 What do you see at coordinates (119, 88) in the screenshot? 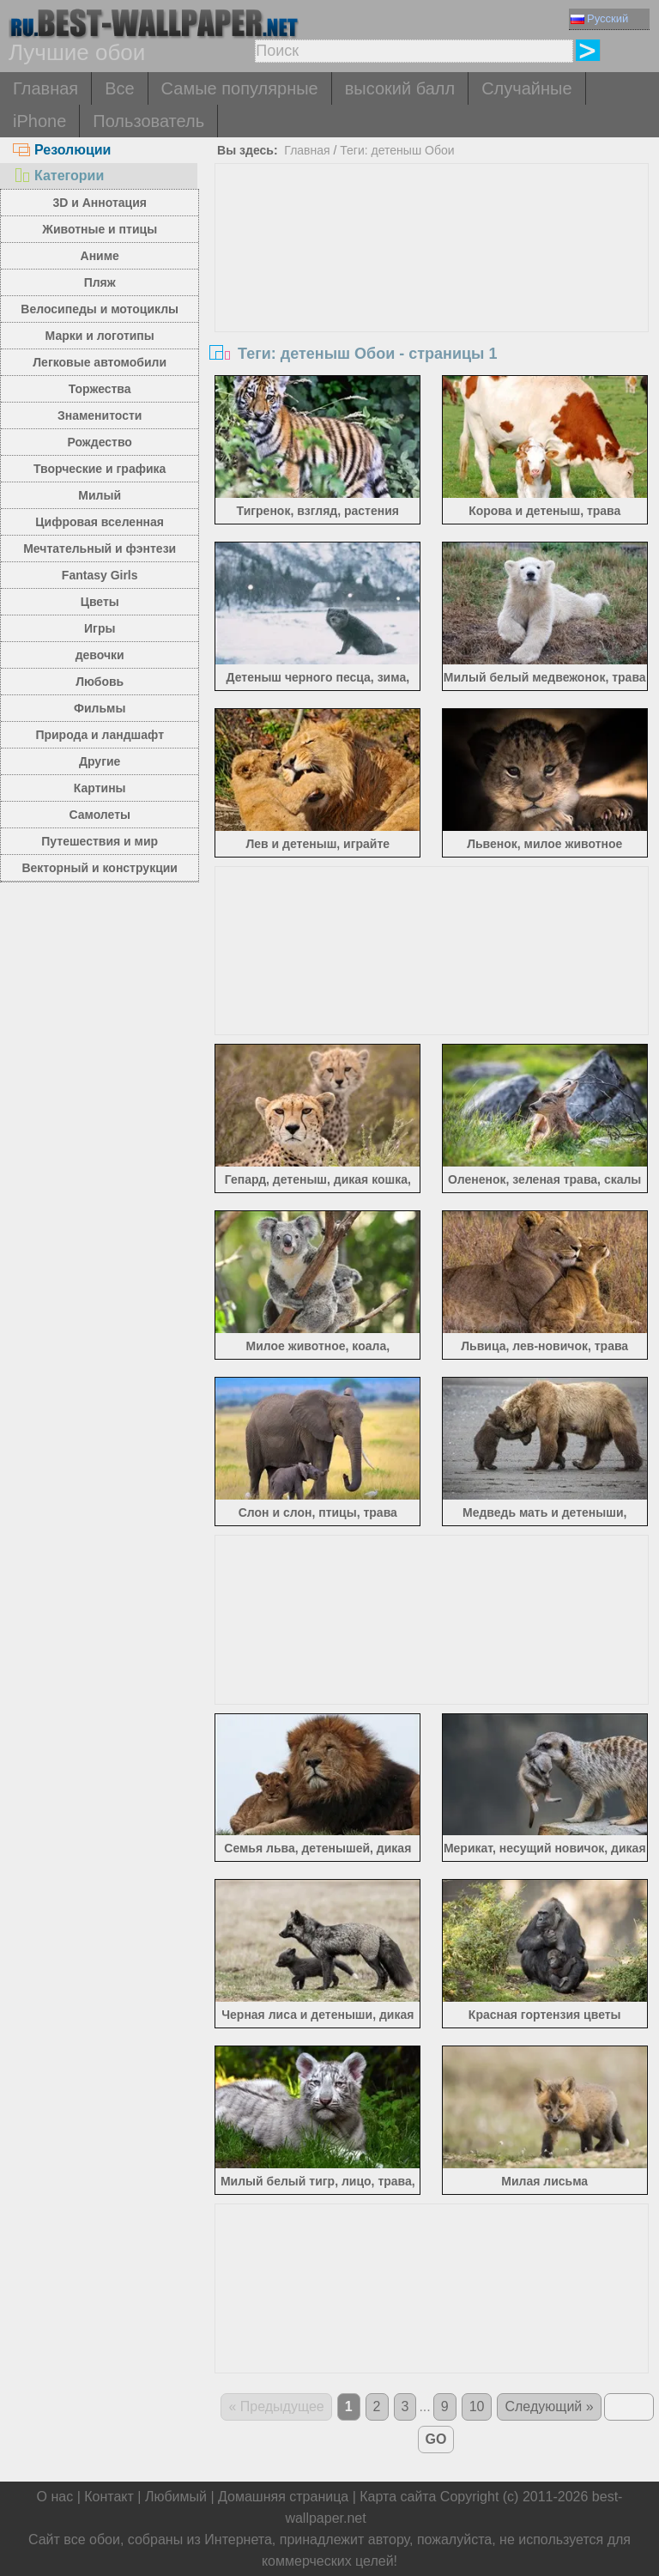
I see `Все` at bounding box center [119, 88].